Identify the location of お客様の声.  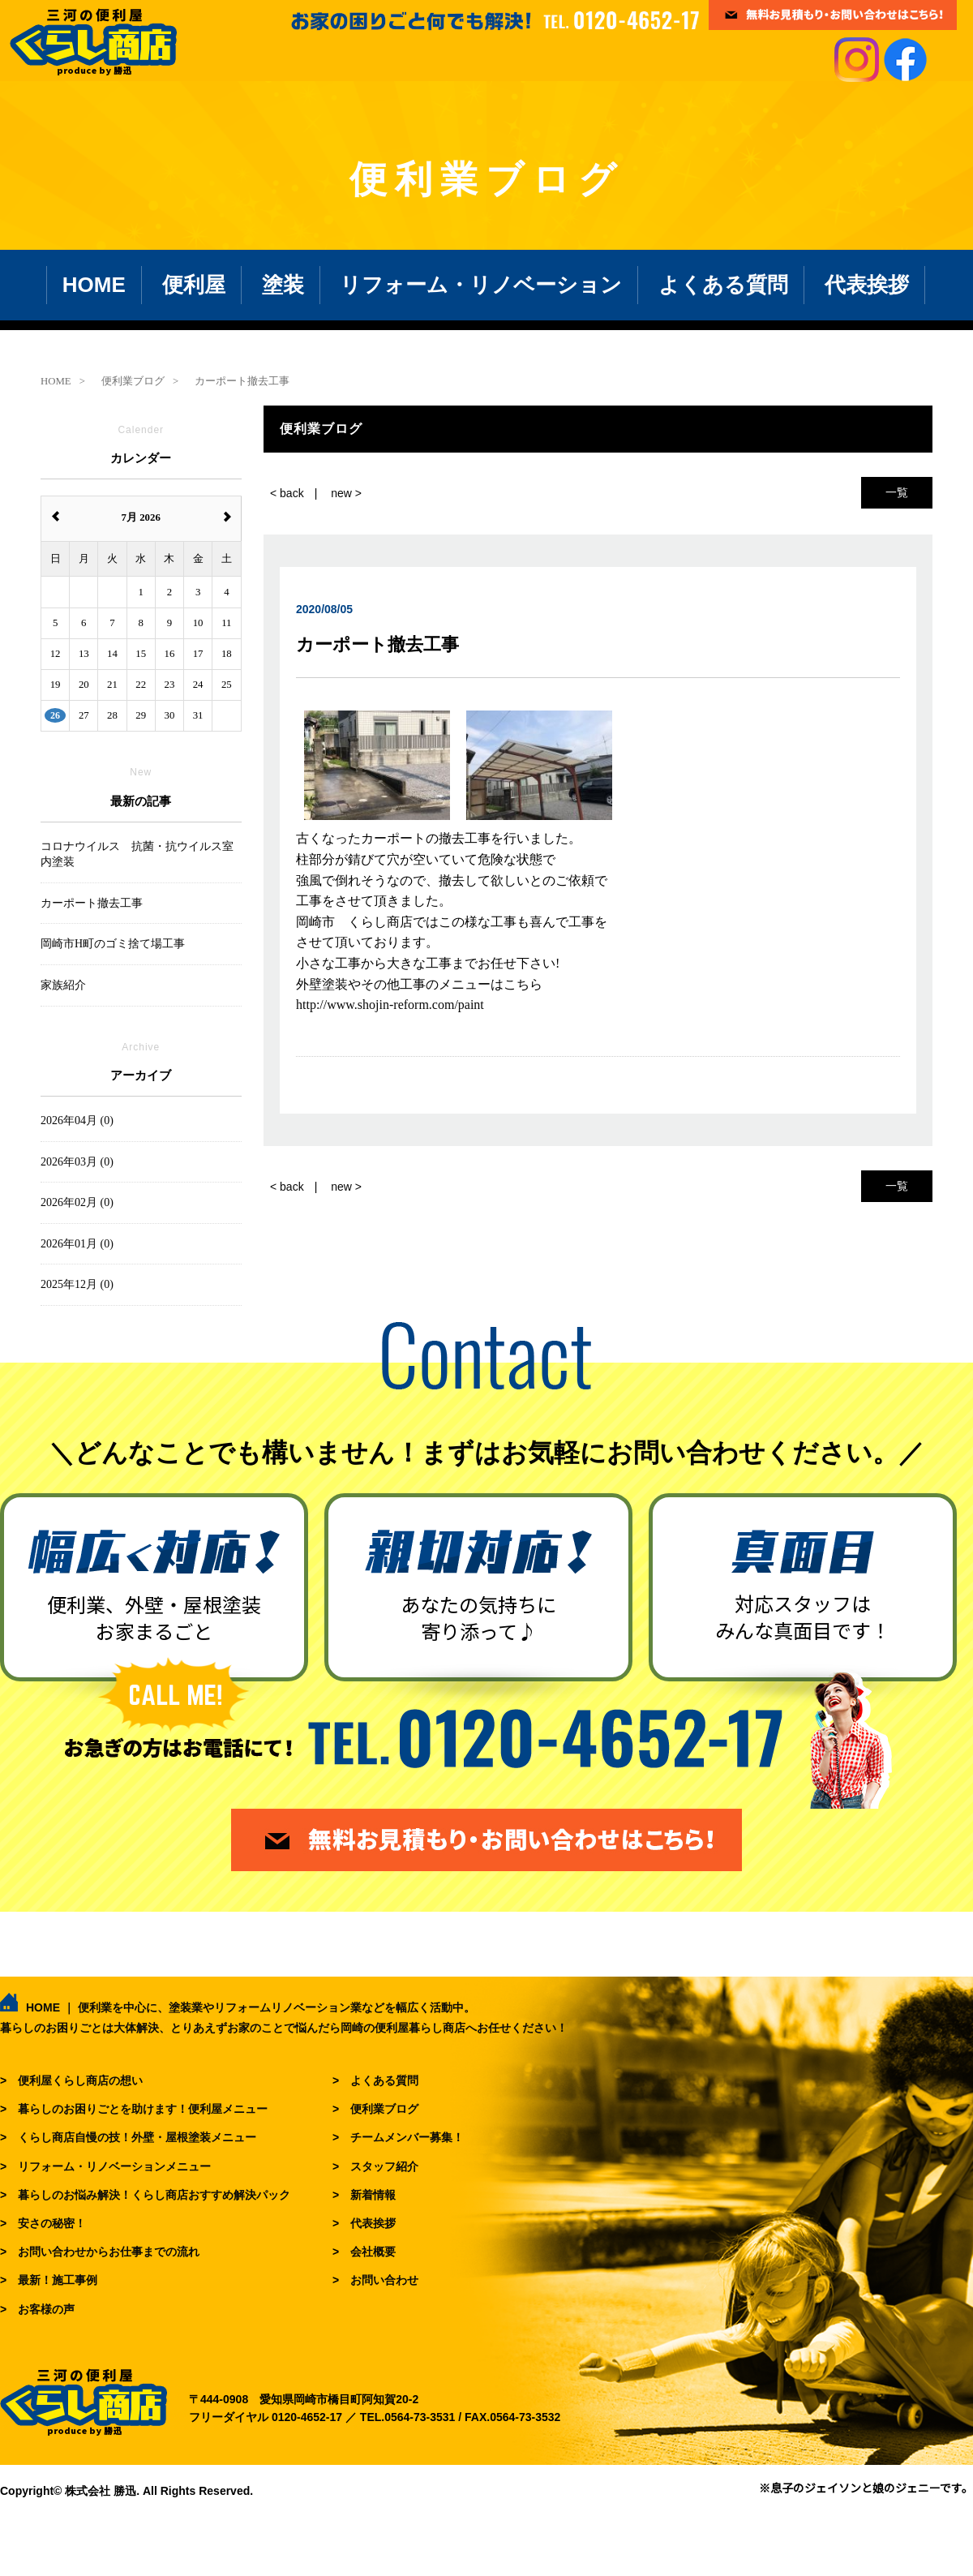
(46, 2309).